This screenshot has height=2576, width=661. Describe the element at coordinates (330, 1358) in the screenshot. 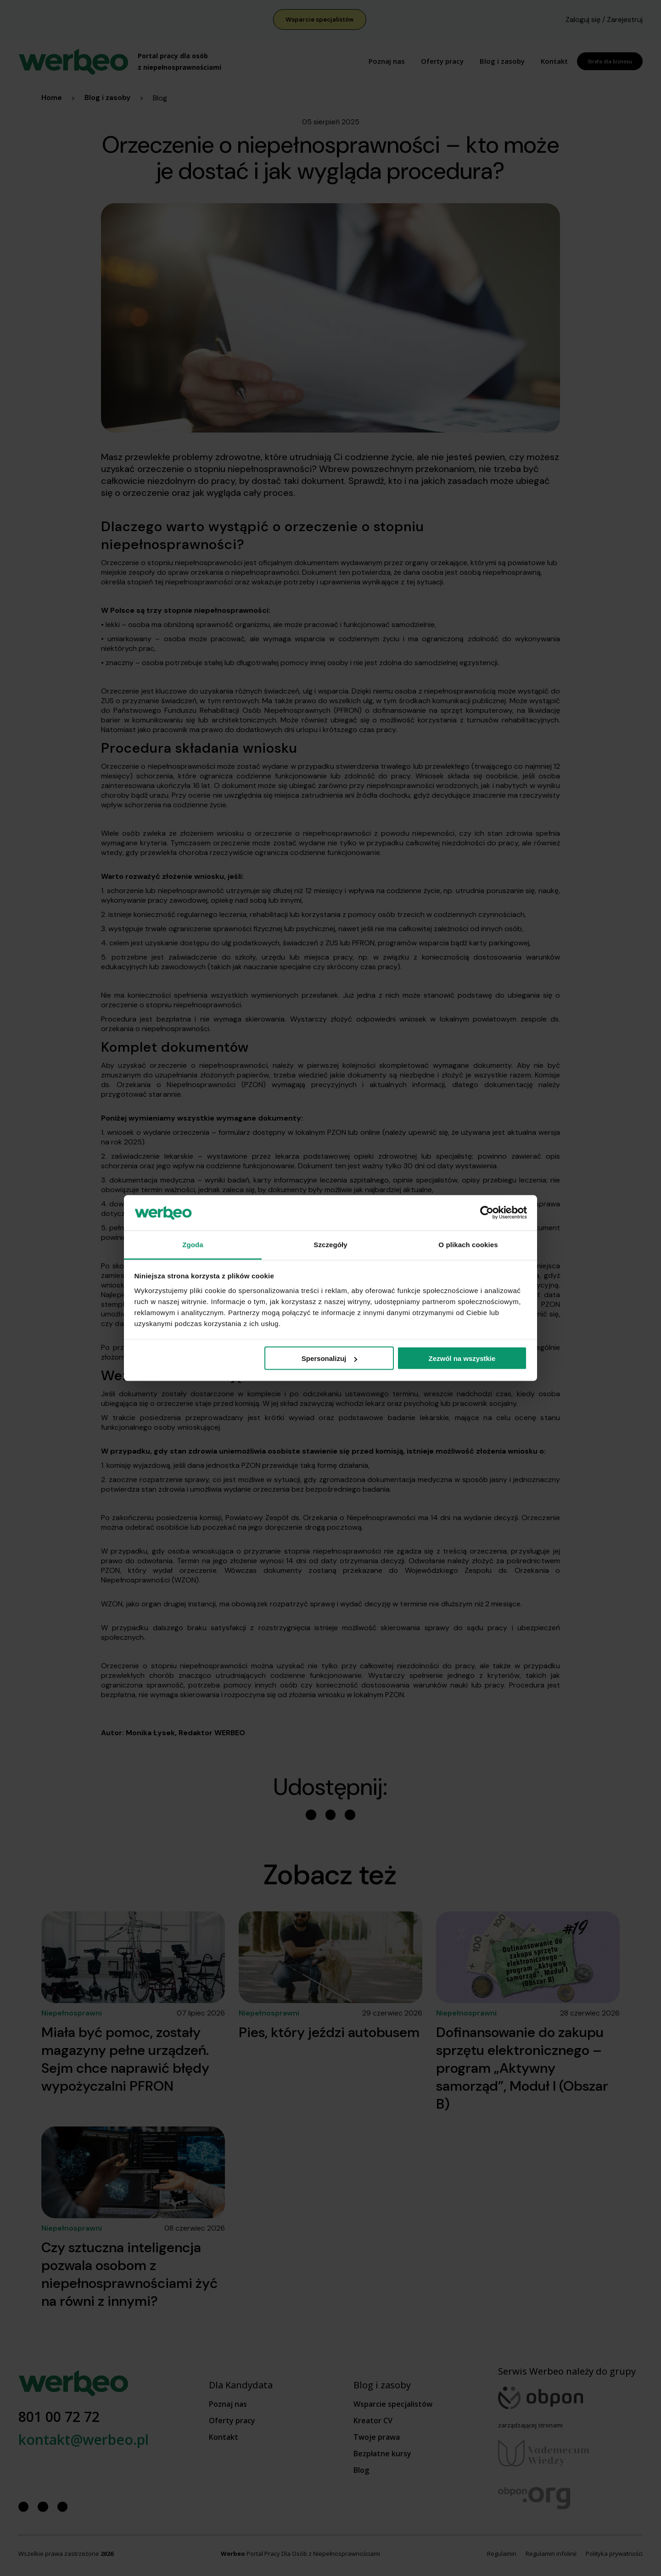

I see `Spersonalizuj` at that location.